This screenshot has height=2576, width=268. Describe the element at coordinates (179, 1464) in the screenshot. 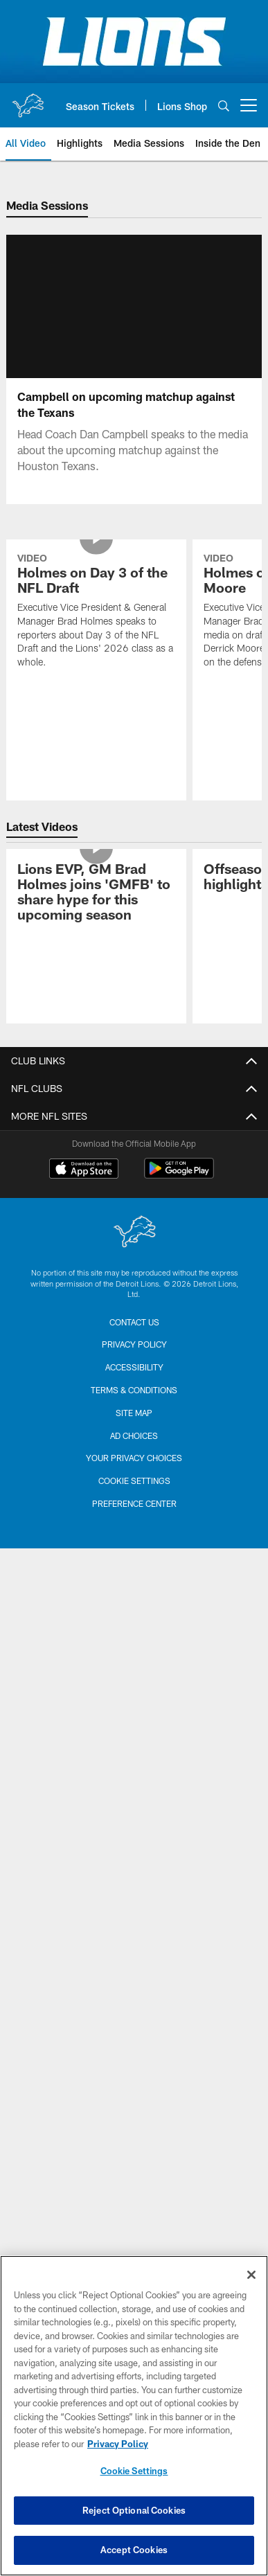

I see `[Get it on Google Play - Opens new window]` at that location.